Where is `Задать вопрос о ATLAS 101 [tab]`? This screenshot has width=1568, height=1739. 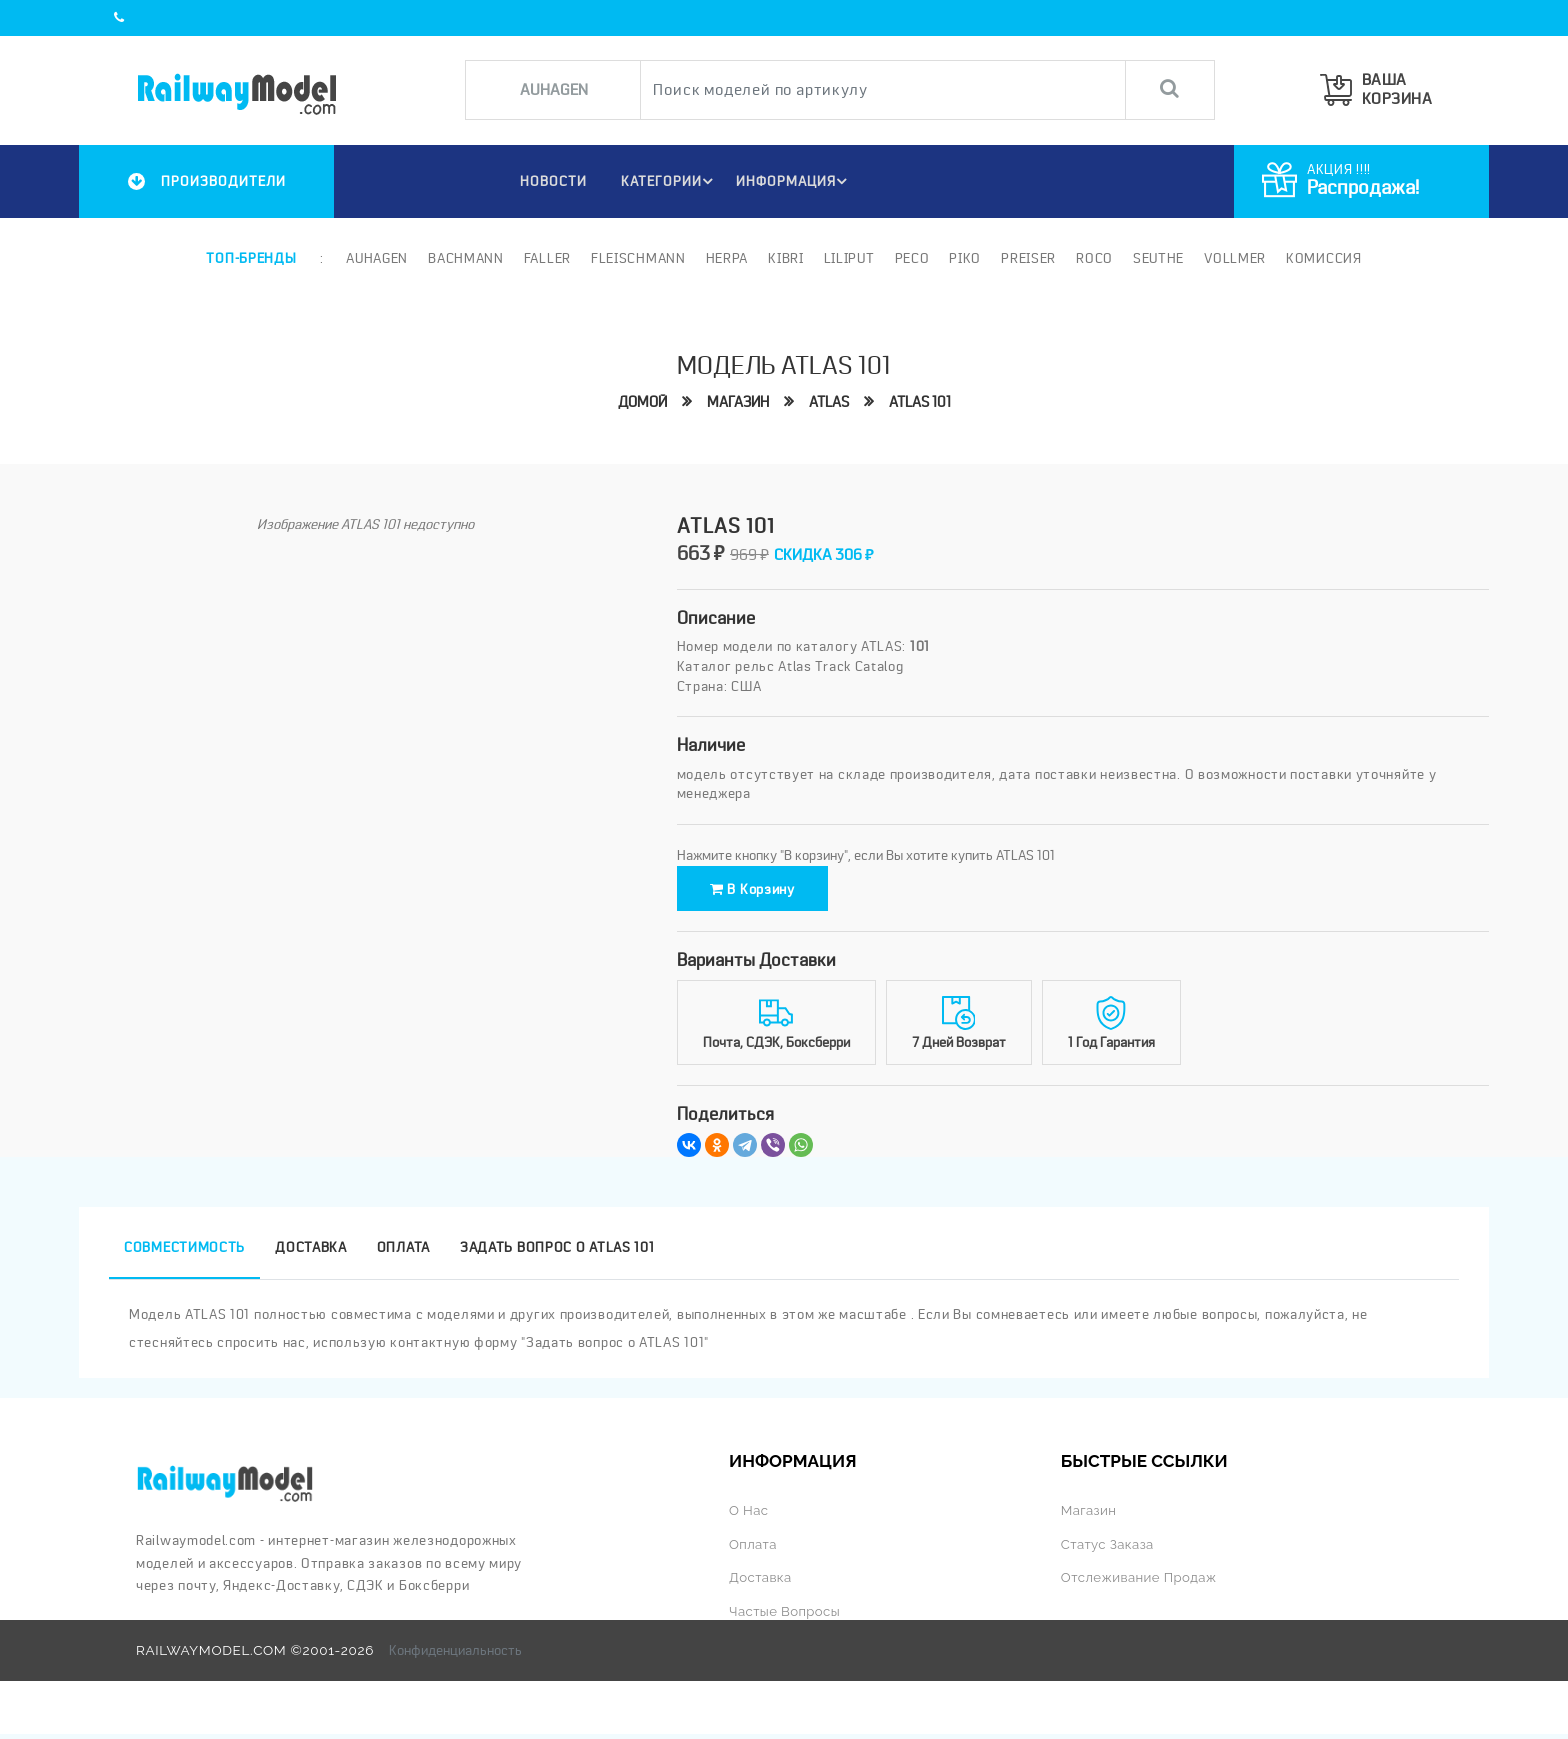
Задать вопрос о ATLAS 101 [tab] is located at coordinates (557, 1254).